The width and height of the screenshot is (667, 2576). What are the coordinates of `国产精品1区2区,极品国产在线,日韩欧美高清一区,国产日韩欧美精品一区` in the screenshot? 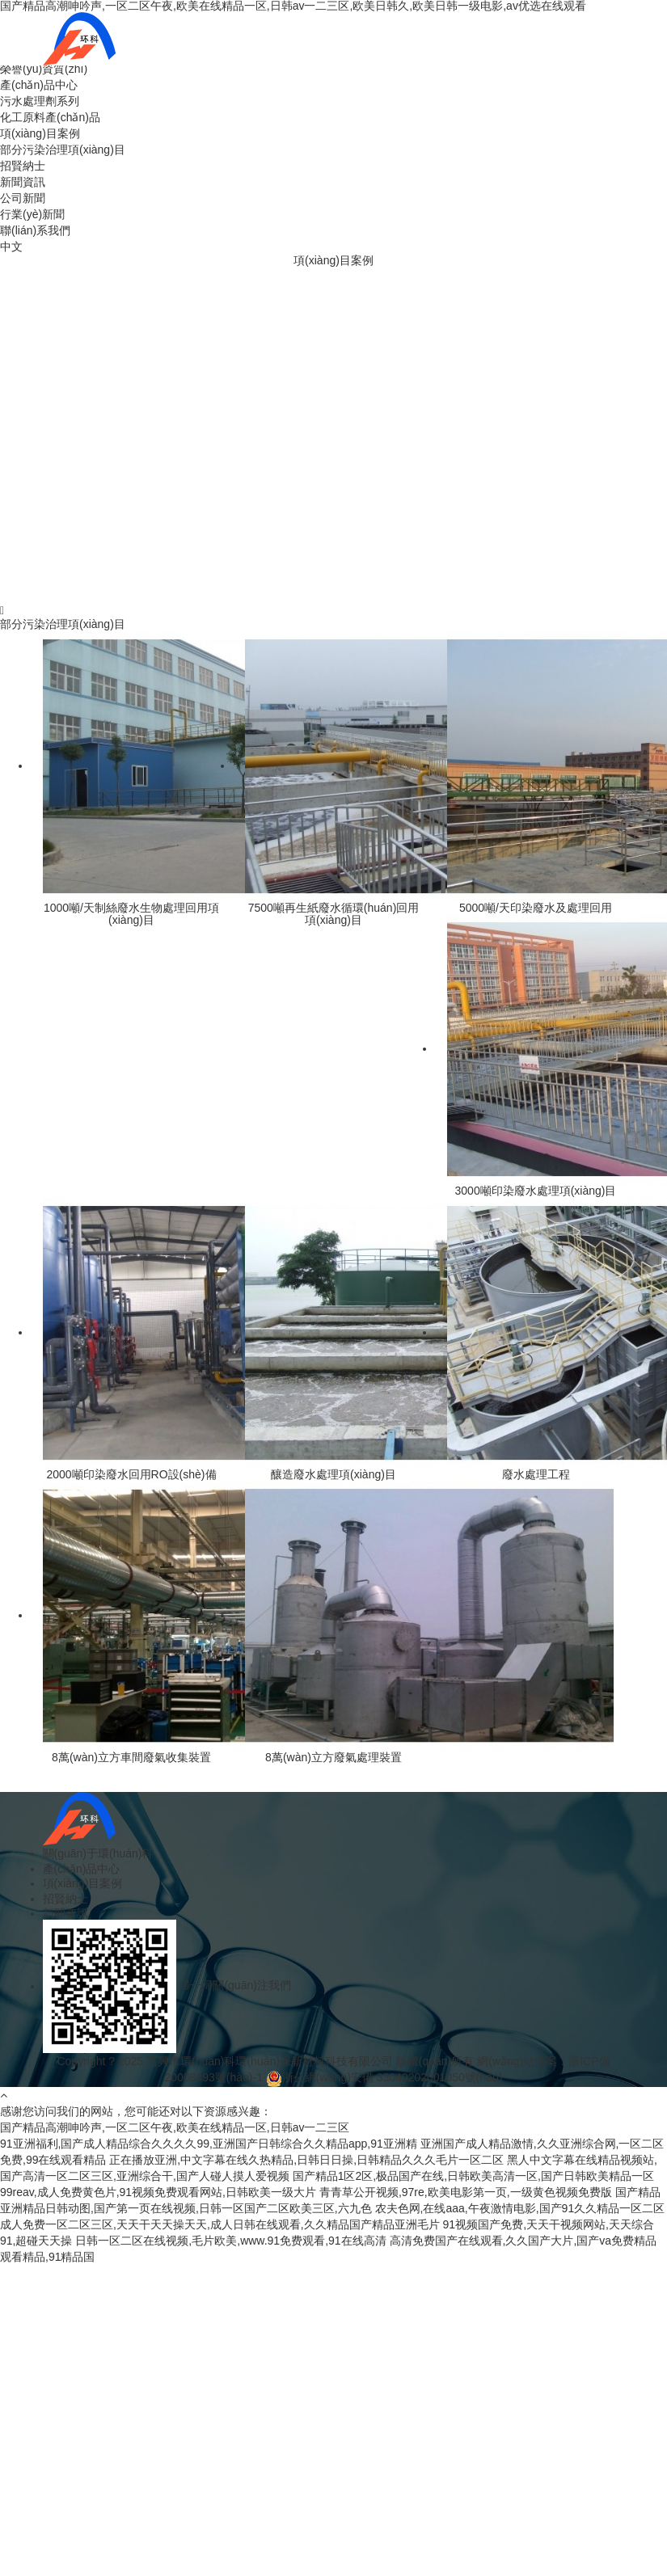 It's located at (473, 2175).